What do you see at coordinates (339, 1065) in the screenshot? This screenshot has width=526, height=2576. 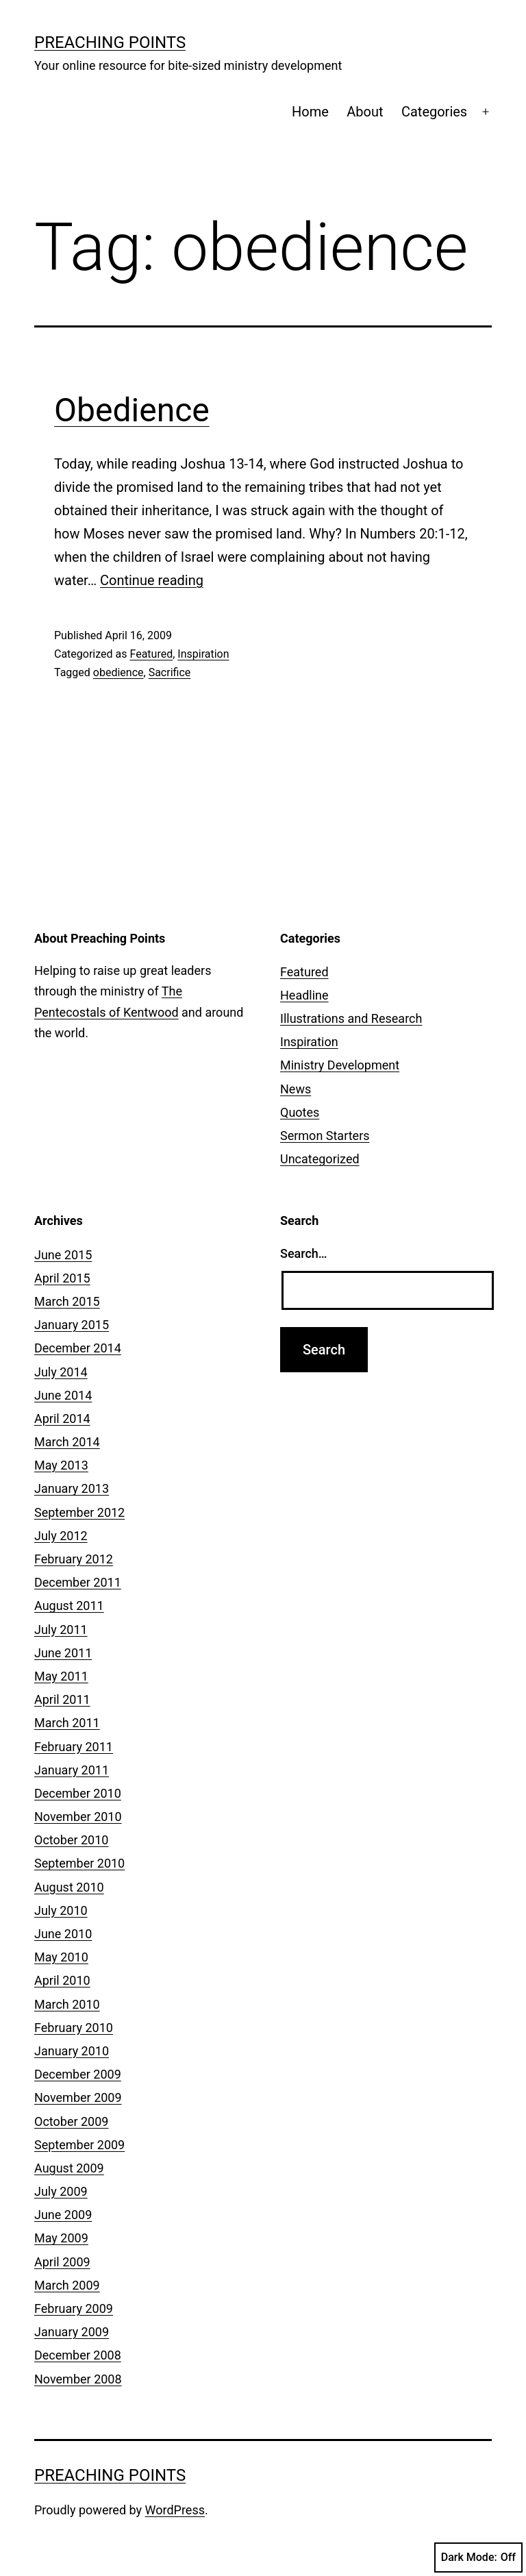 I see `Ministry Development` at bounding box center [339, 1065].